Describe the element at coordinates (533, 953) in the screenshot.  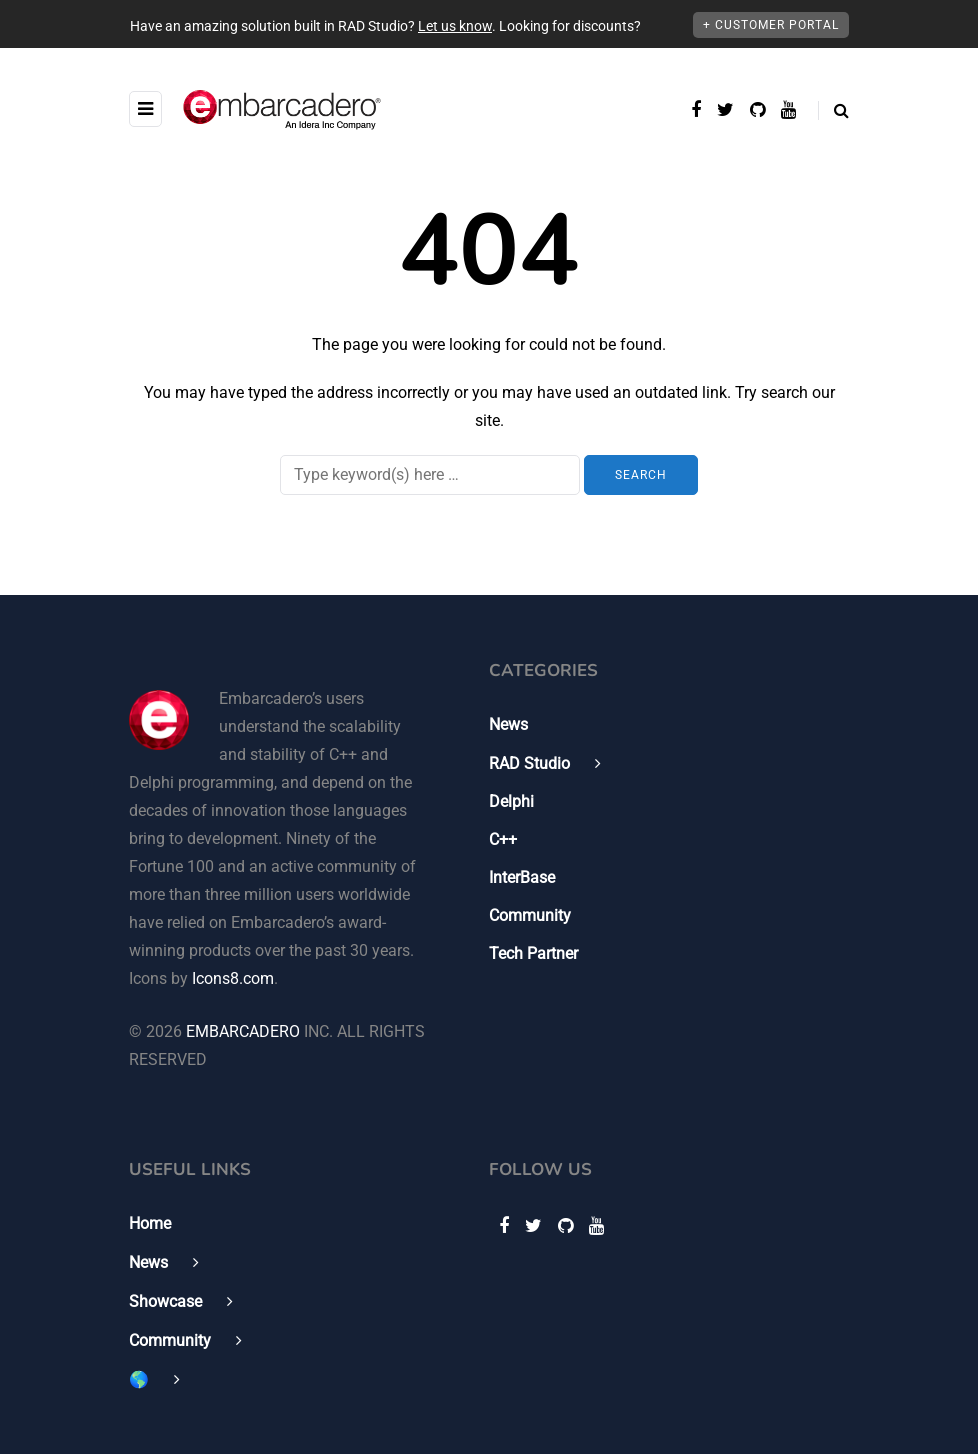
I see `Tech Partner` at that location.